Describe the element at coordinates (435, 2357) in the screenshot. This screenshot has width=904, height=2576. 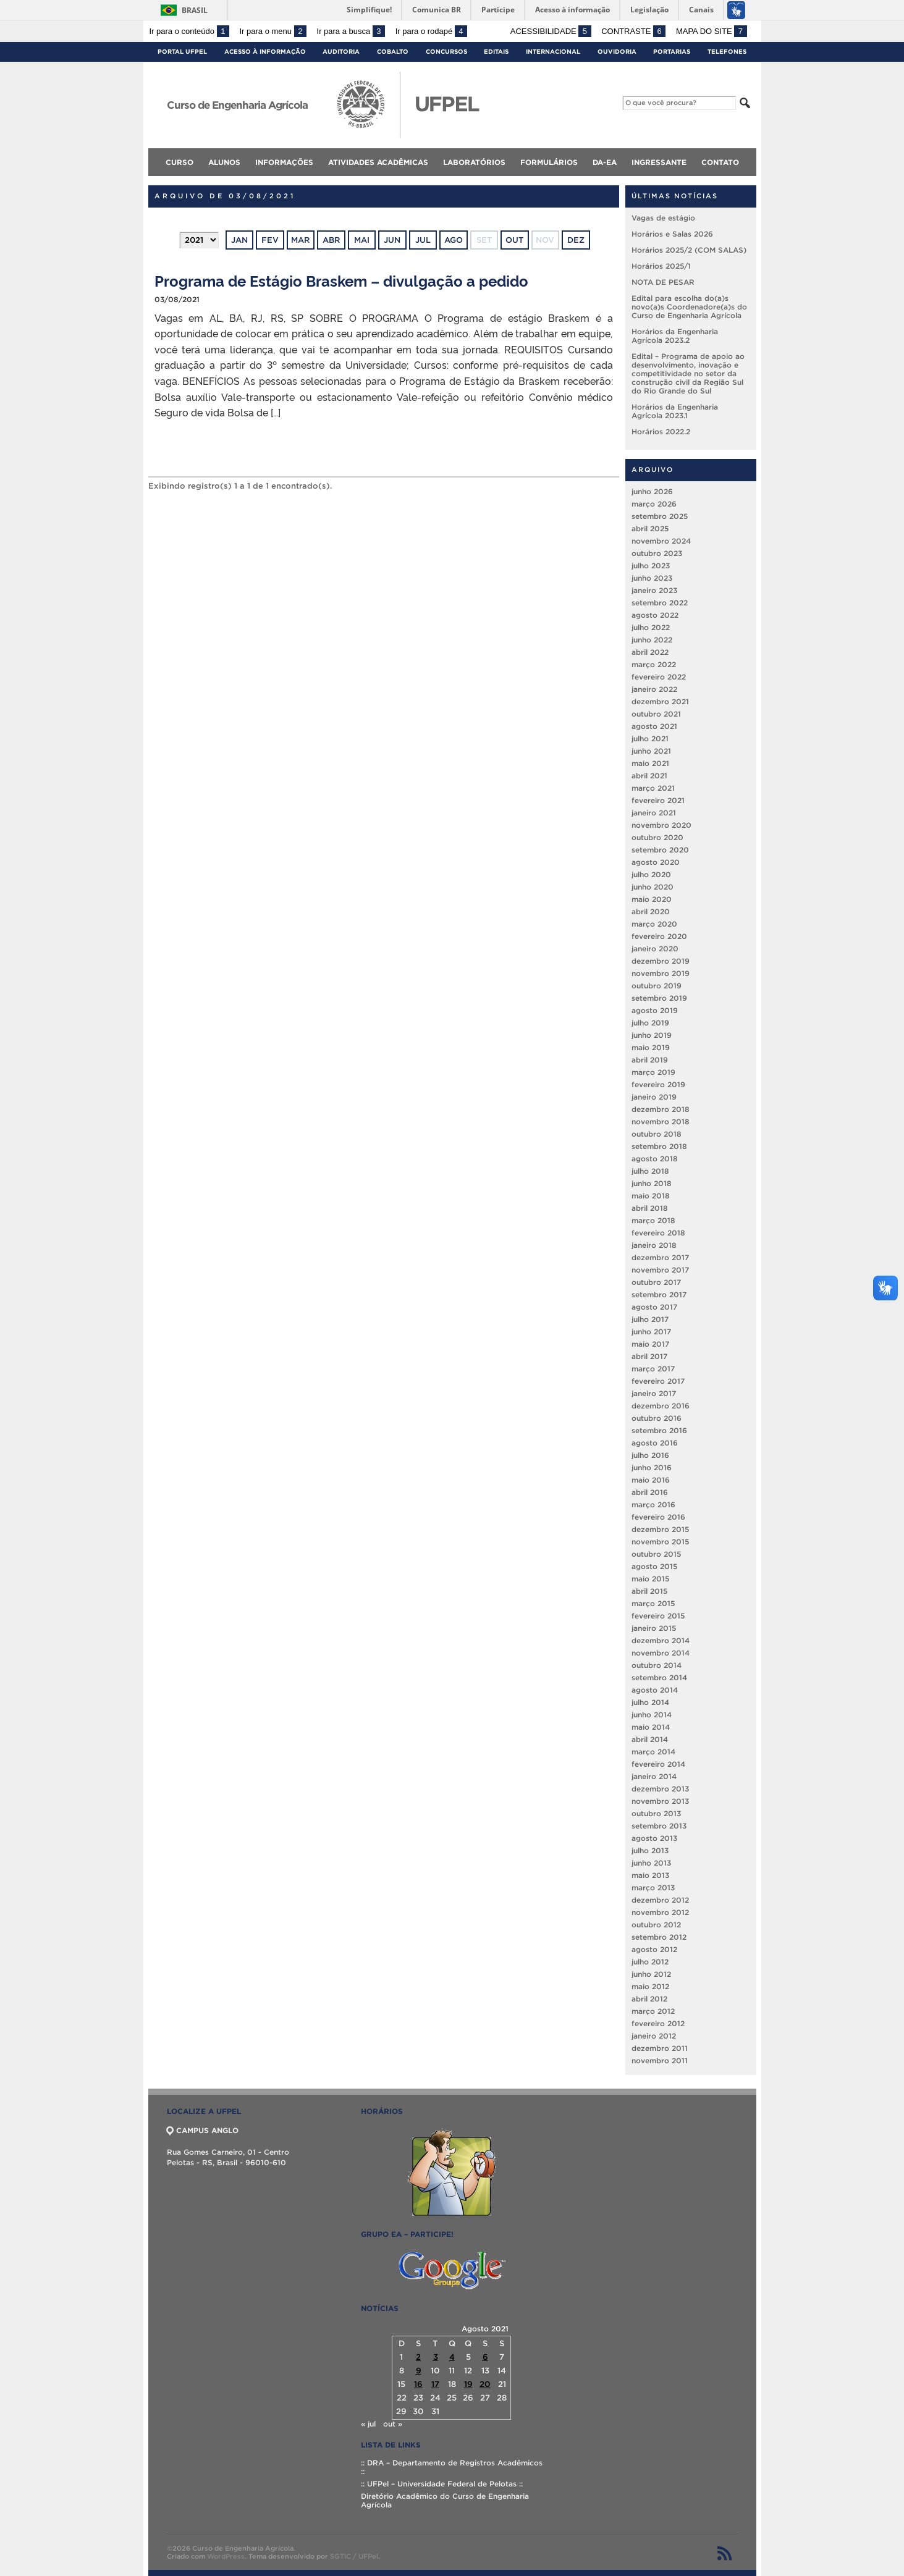
I see `3 [Posts publicados em 3 de August de 2021]` at that location.